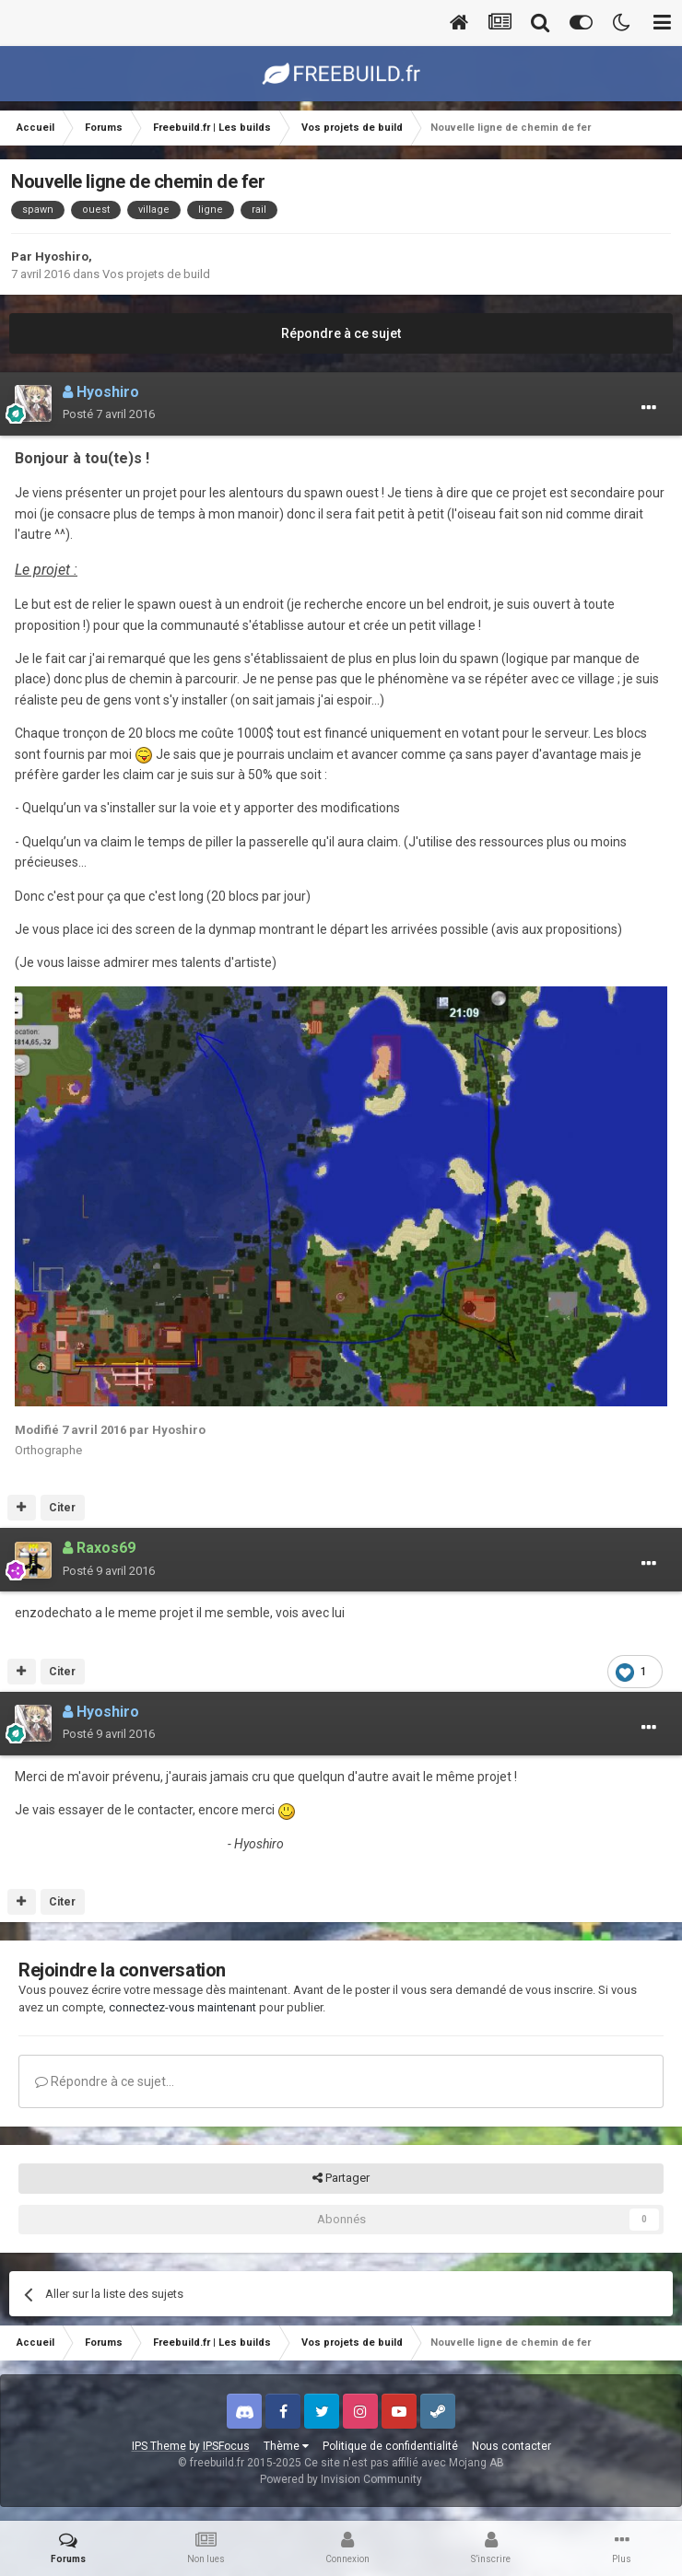 This screenshot has height=2576, width=682. I want to click on Répondre à ce sujet…, so click(104, 2081).